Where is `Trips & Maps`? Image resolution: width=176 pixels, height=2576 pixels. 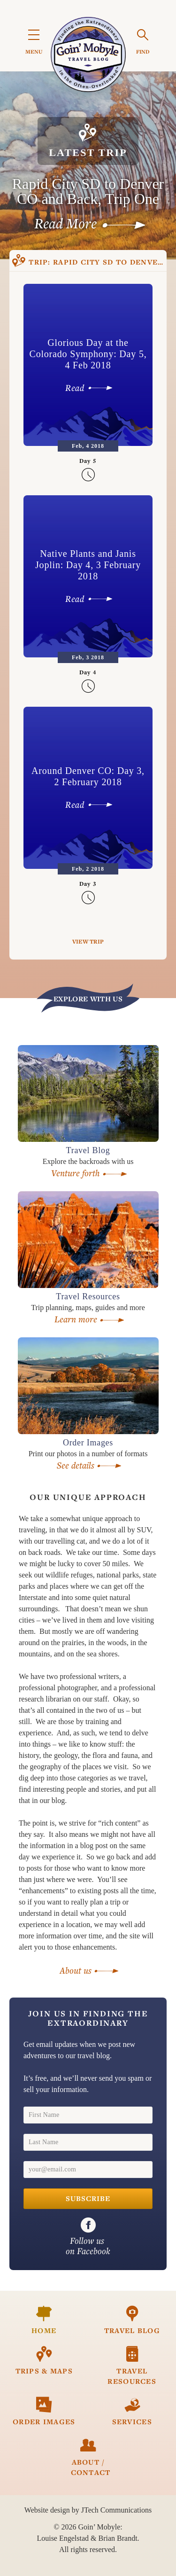 Trips & Maps is located at coordinates (44, 2360).